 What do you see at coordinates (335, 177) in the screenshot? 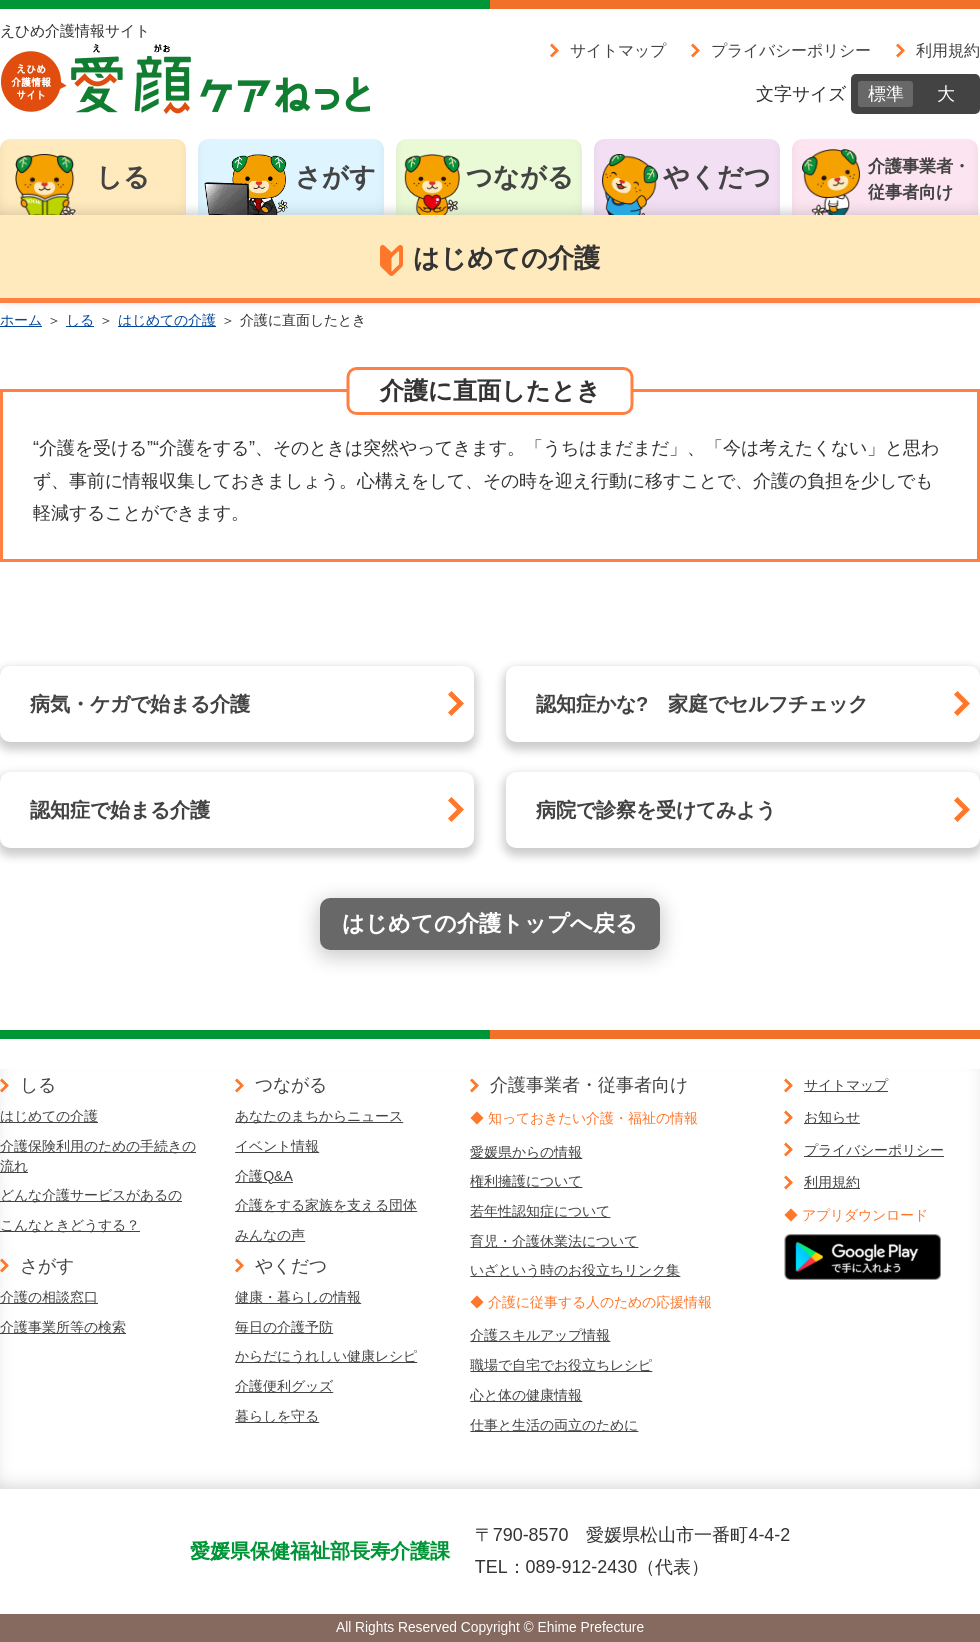
I see `さがす` at bounding box center [335, 177].